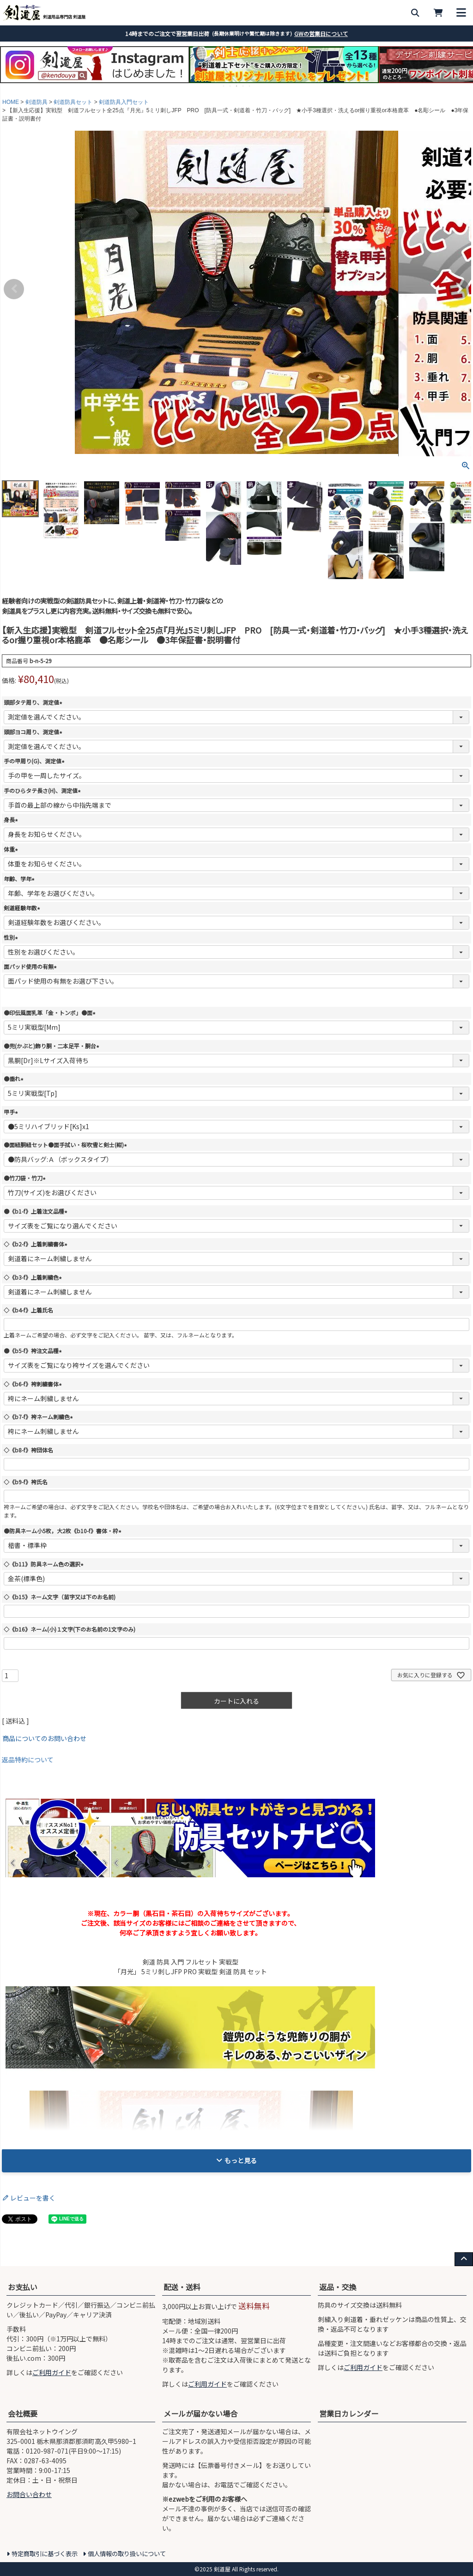 This screenshot has width=473, height=2576. Describe the element at coordinates (64, 1531) in the screenshot. I see `●防具ネーム小5枚，大2枚《b10-f》書体・枠` at that location.